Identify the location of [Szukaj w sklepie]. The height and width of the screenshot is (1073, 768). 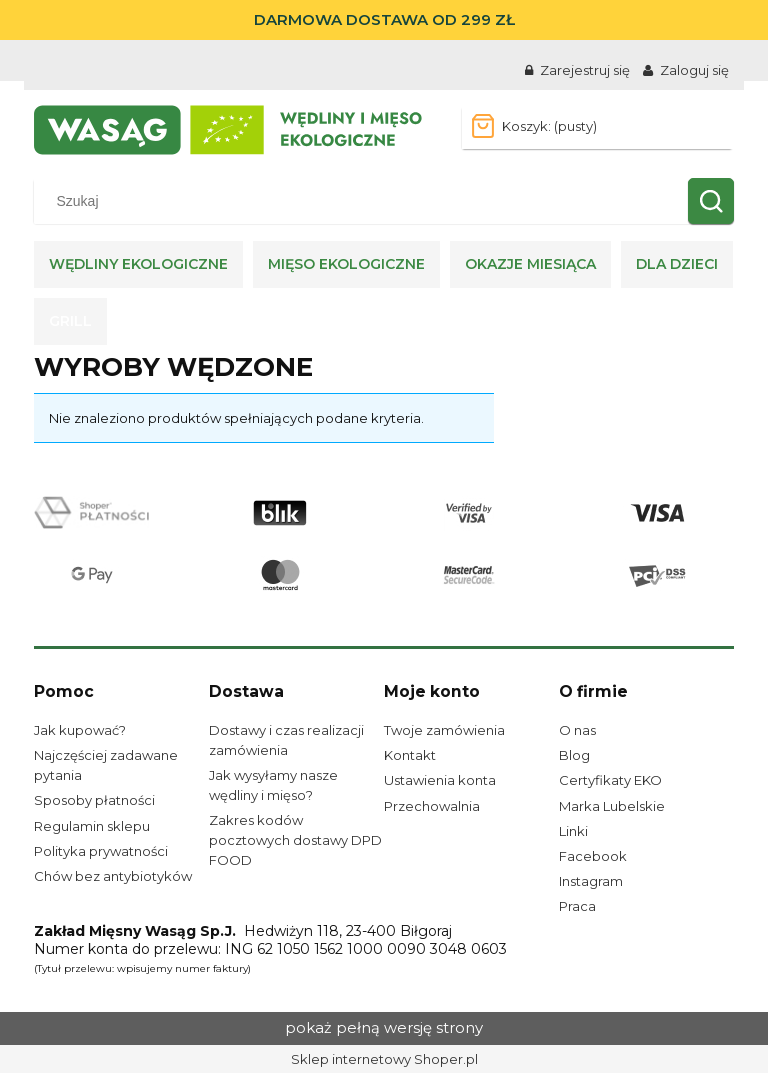
(365, 201).